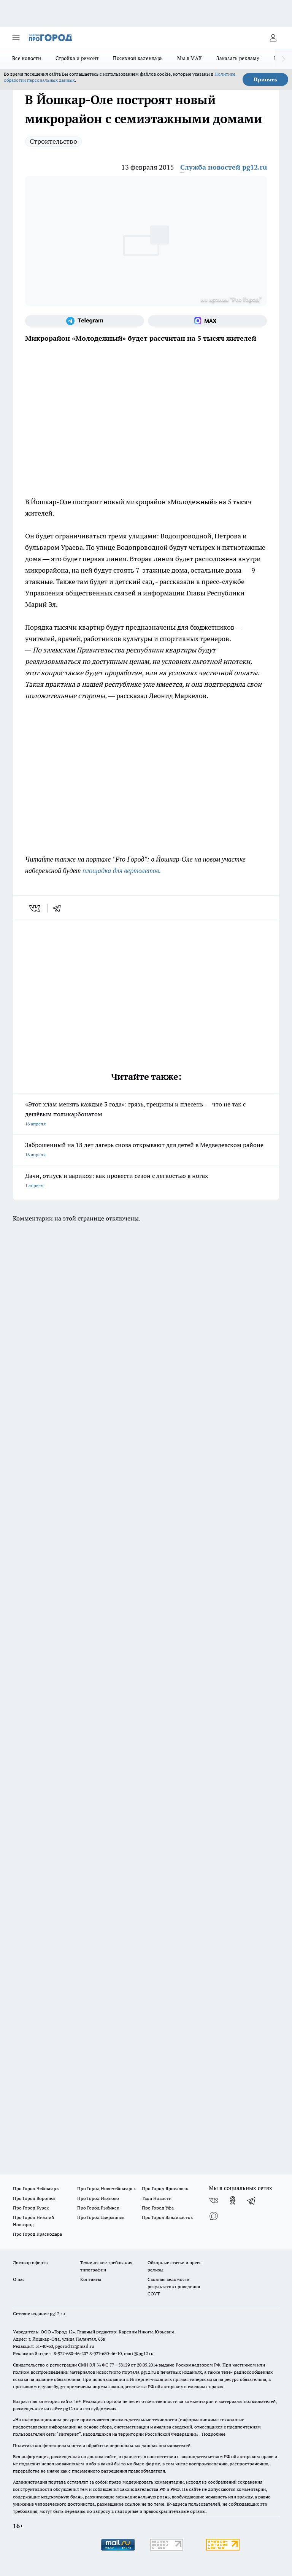  What do you see at coordinates (232, 2200) in the screenshot?
I see `[Группа в Одноклассниках]` at bounding box center [232, 2200].